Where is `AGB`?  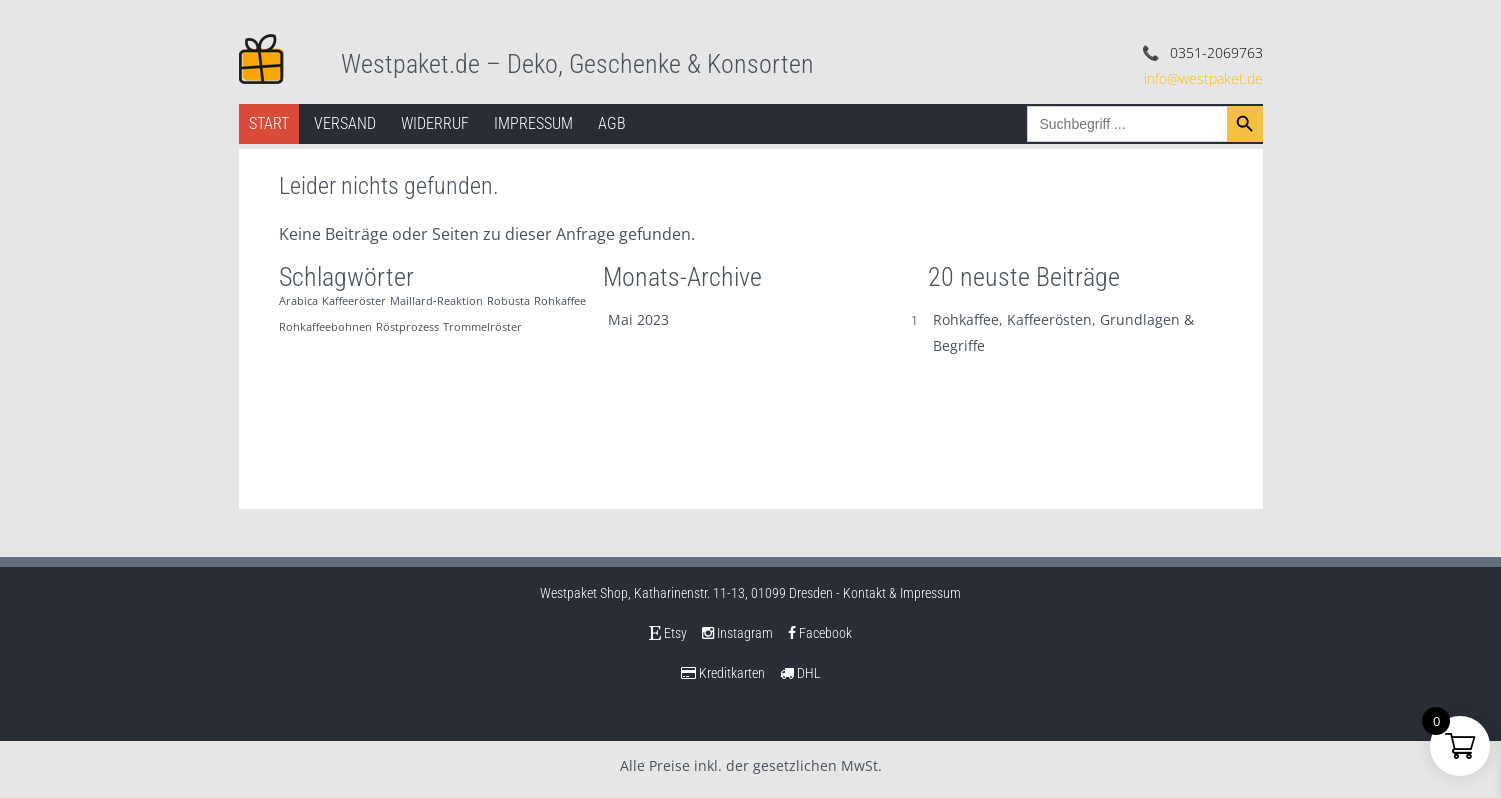 AGB is located at coordinates (612, 123).